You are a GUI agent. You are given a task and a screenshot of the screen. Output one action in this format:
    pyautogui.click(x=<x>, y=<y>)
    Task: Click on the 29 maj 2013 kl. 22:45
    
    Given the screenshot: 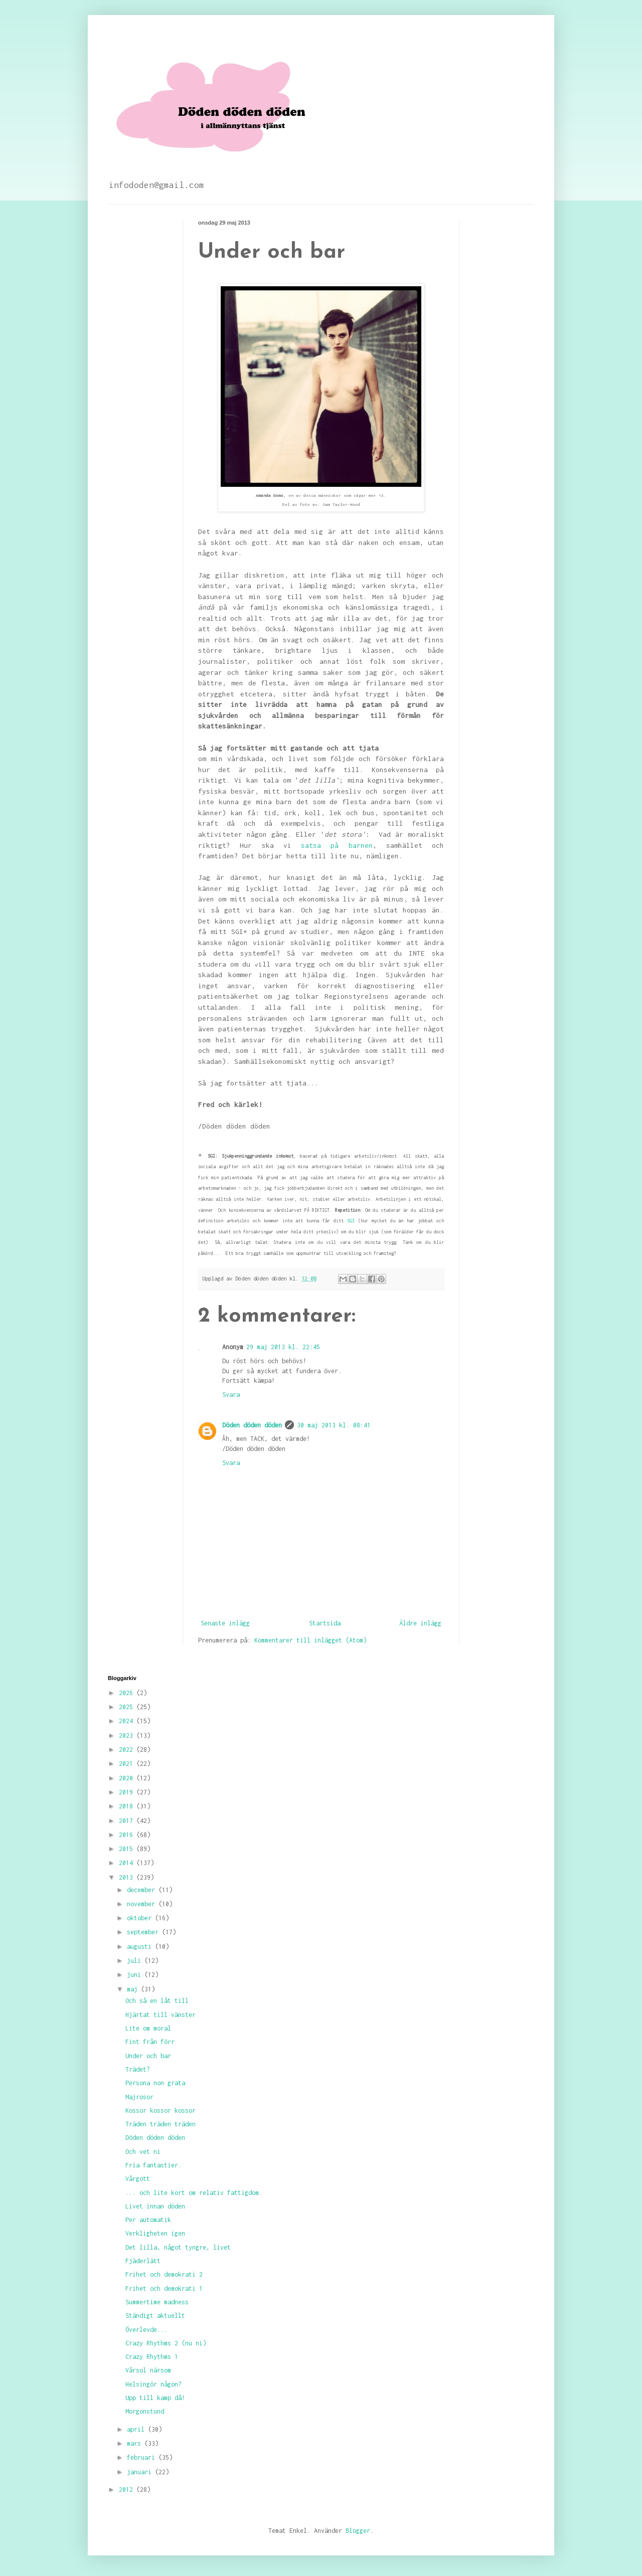 What is the action you would take?
    pyautogui.click(x=283, y=1347)
    